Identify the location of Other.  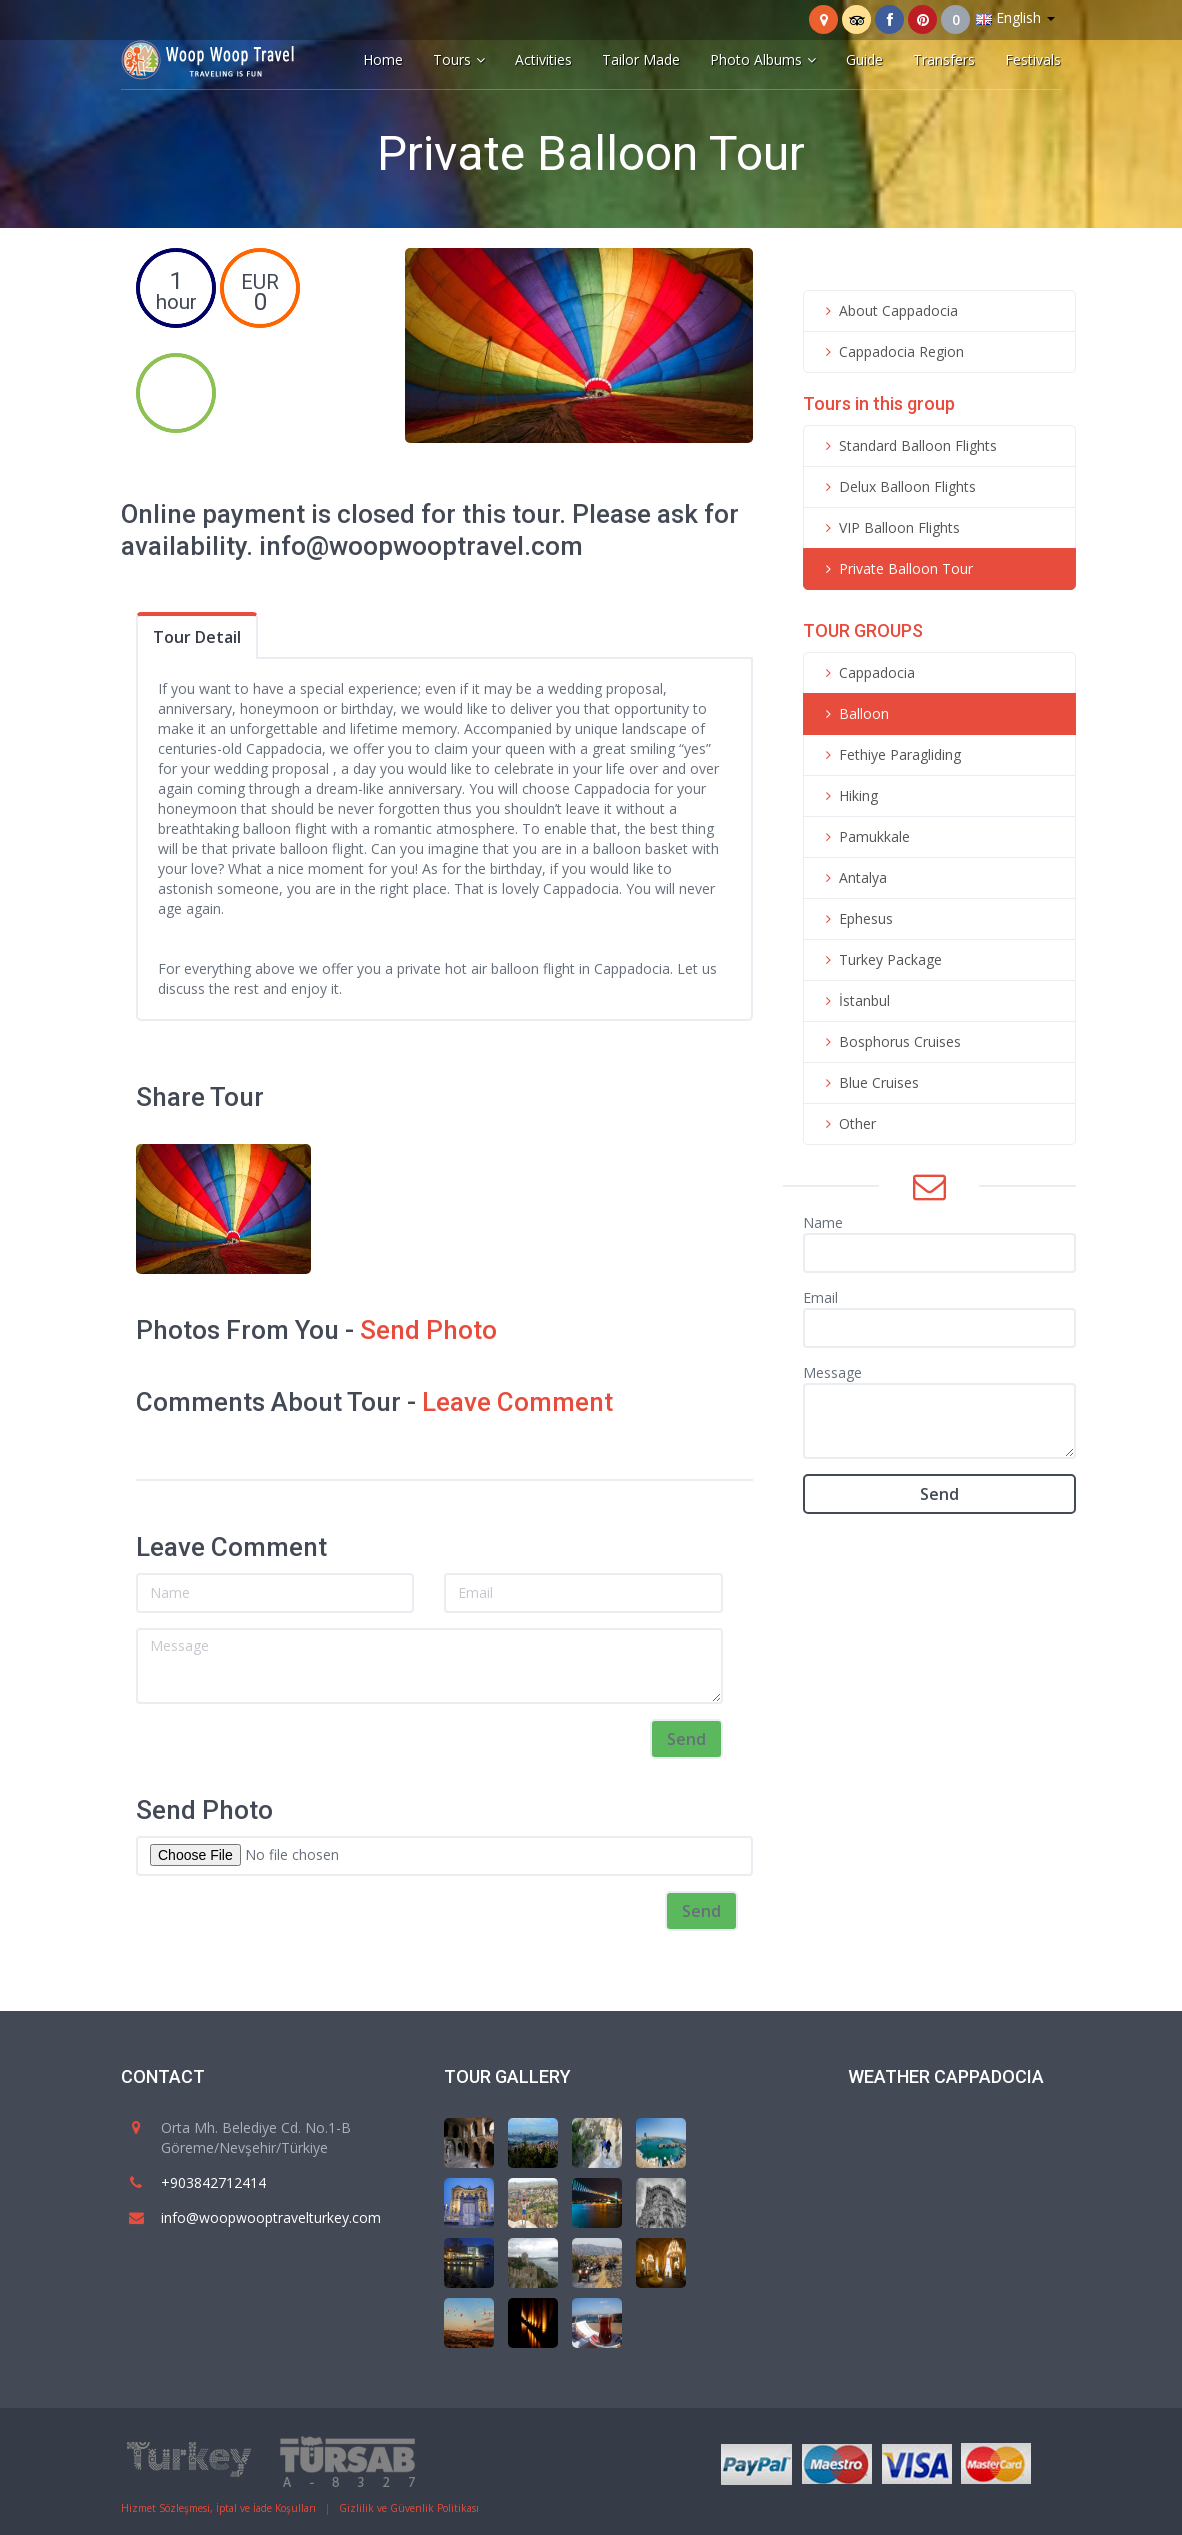
(847, 1123).